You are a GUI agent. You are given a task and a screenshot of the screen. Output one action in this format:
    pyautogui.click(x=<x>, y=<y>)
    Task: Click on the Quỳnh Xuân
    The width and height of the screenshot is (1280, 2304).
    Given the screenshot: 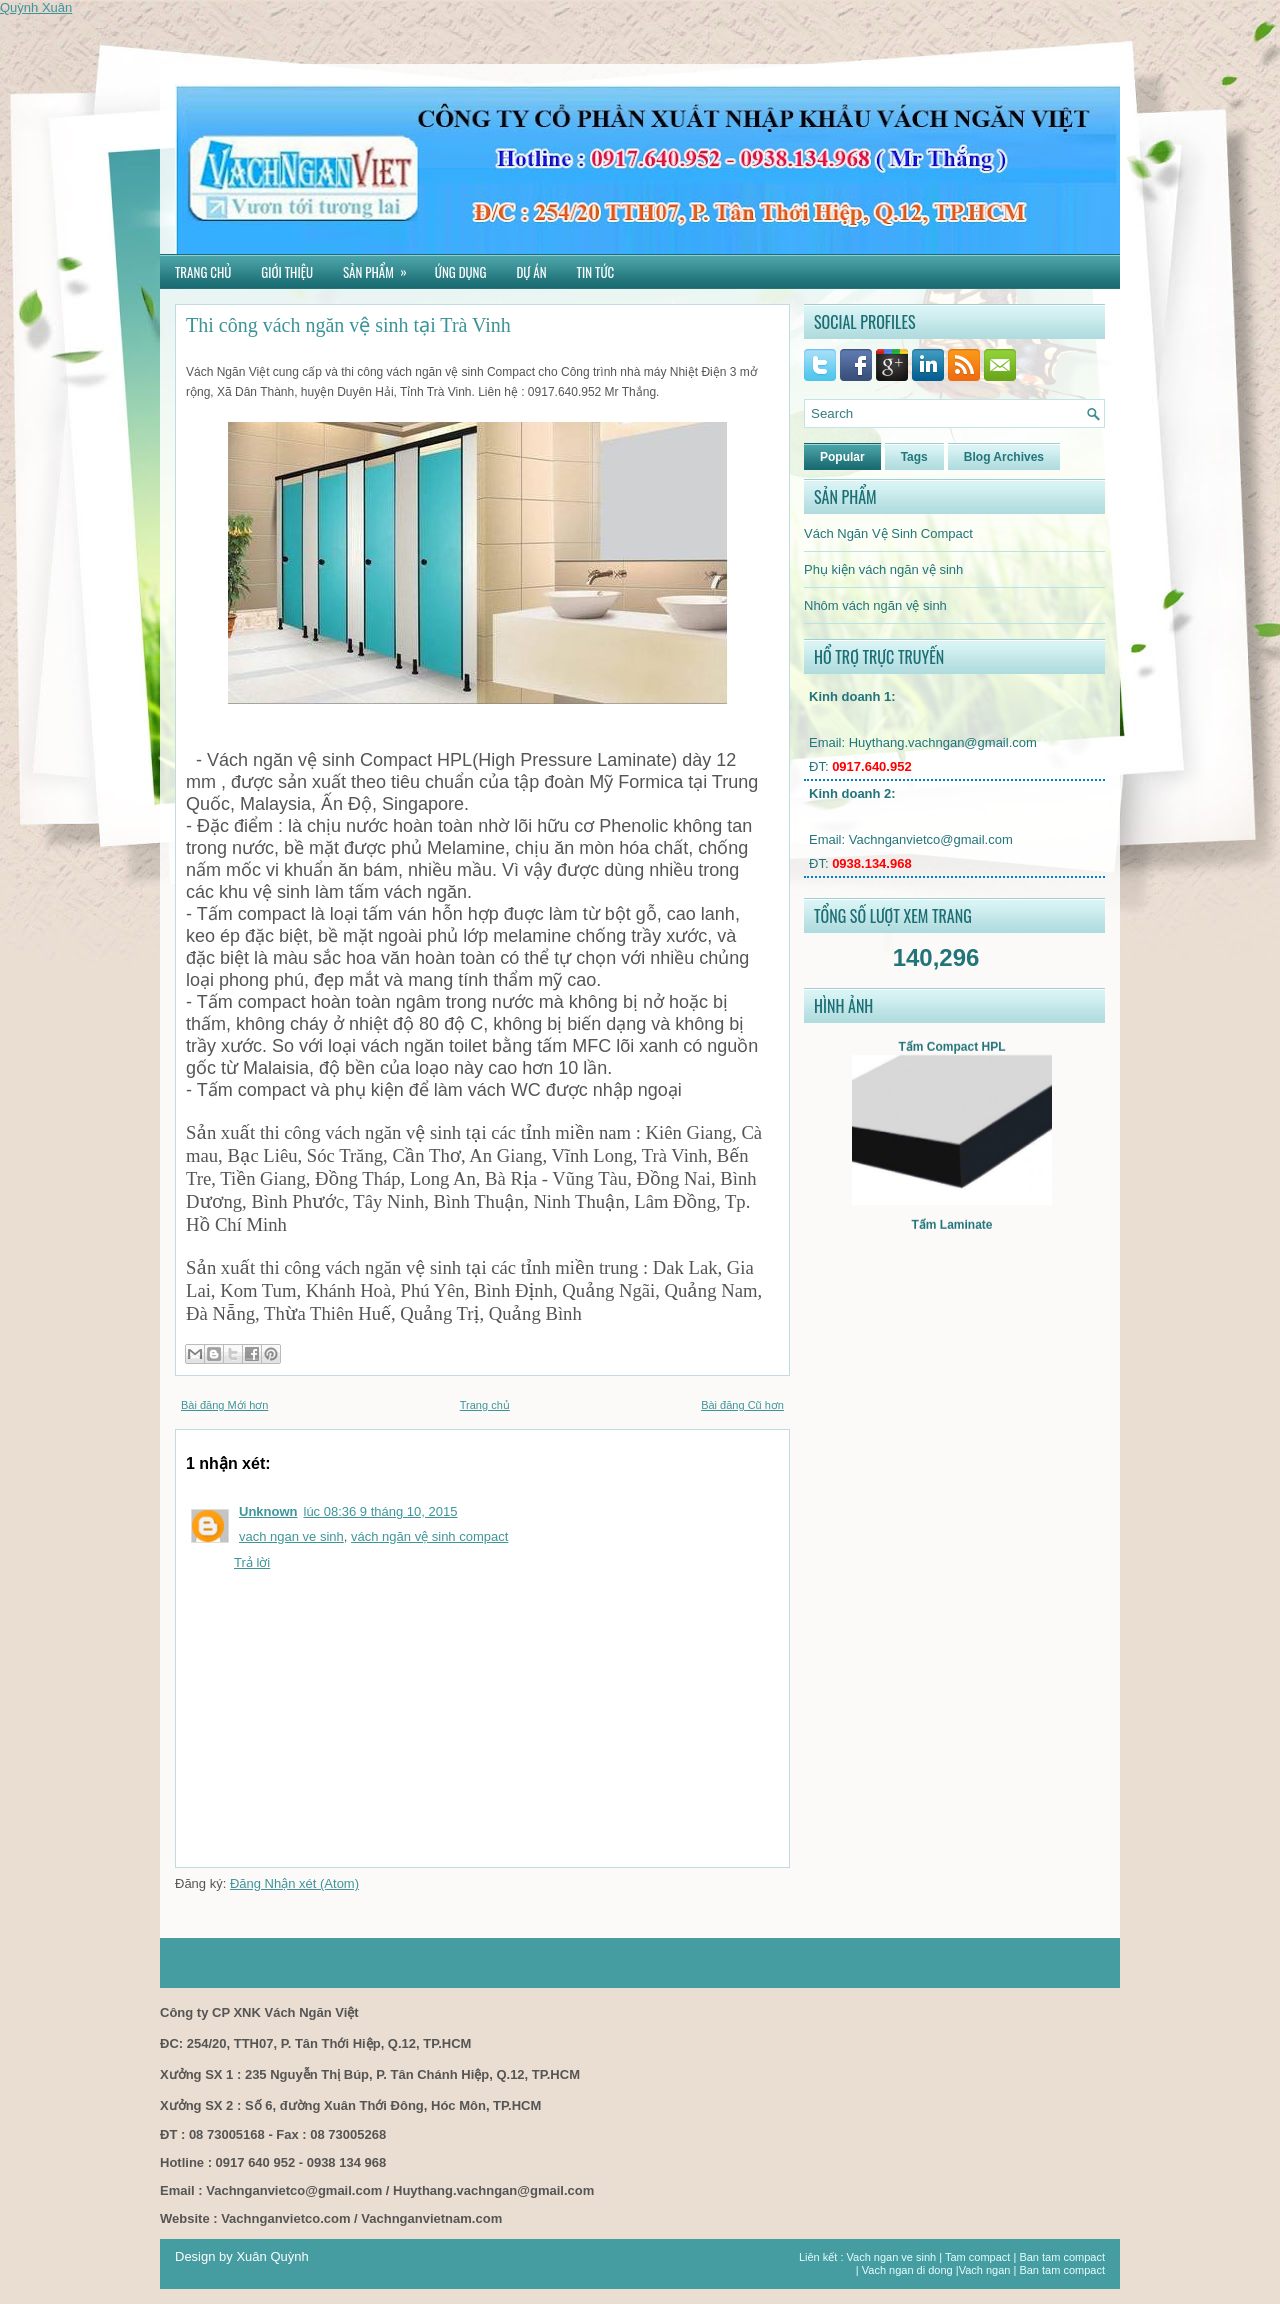 What is the action you would take?
    pyautogui.click(x=36, y=7)
    